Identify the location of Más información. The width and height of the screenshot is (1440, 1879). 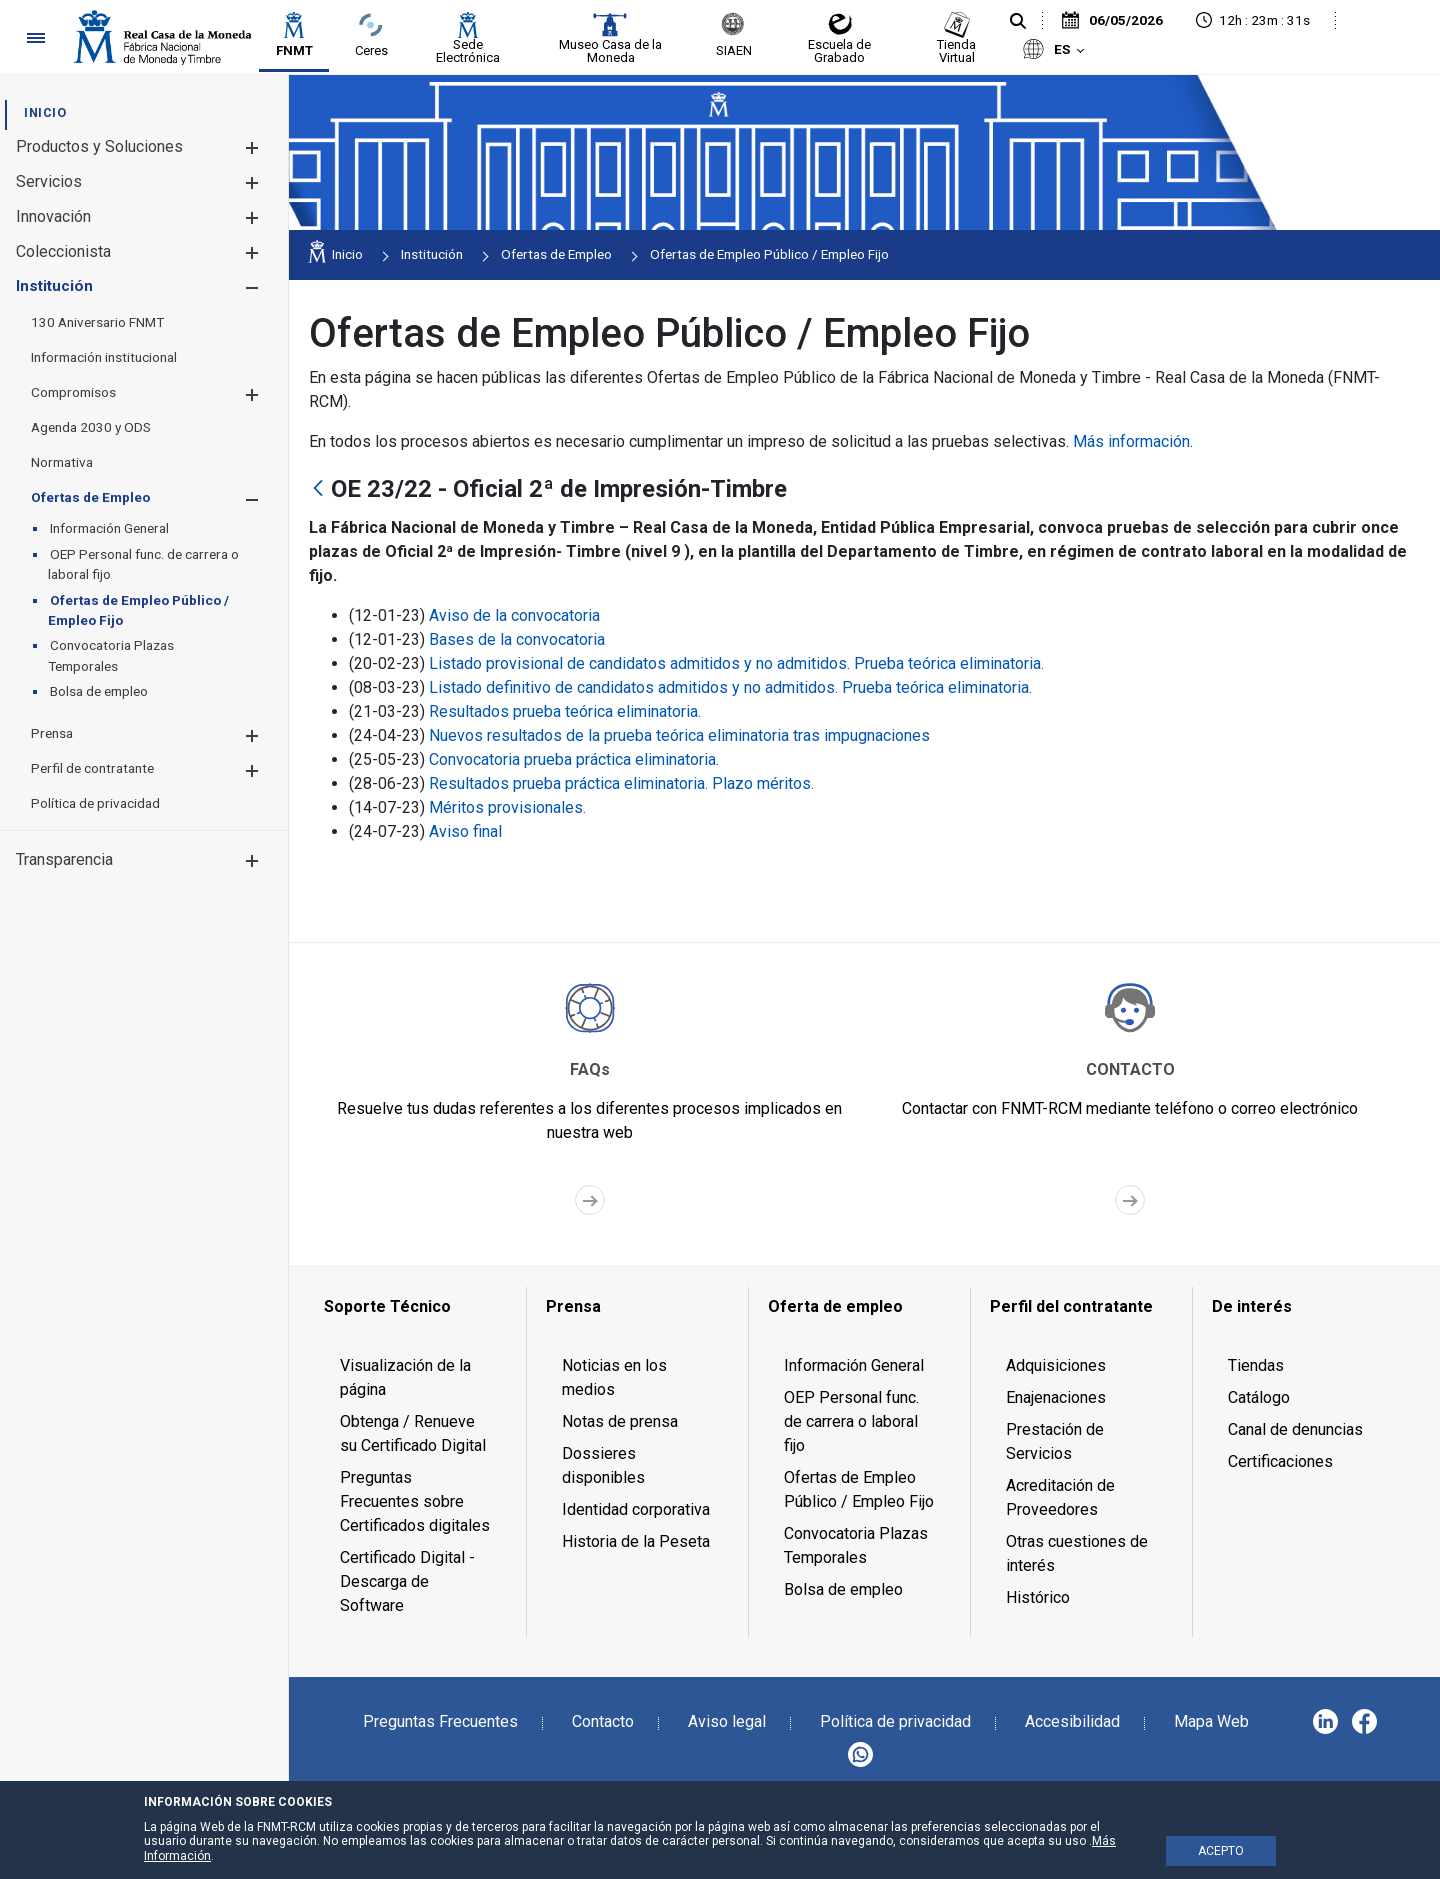
(1131, 441).